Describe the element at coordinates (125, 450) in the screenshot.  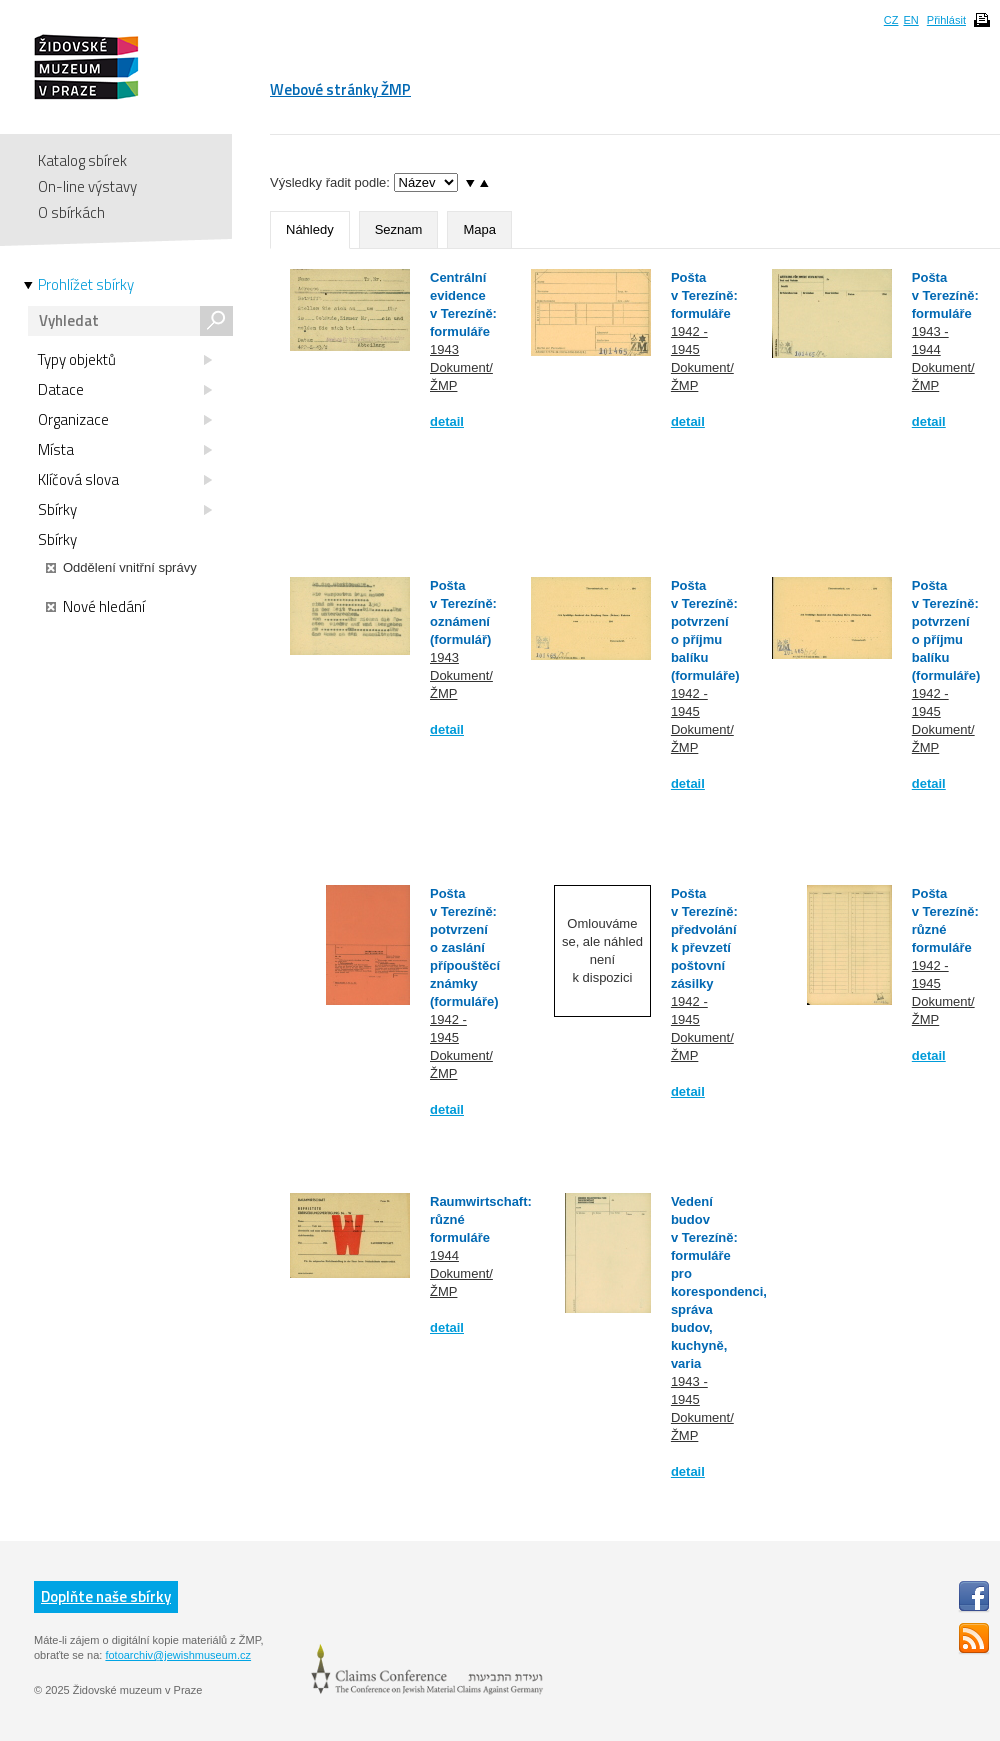
I see `Místa` at that location.